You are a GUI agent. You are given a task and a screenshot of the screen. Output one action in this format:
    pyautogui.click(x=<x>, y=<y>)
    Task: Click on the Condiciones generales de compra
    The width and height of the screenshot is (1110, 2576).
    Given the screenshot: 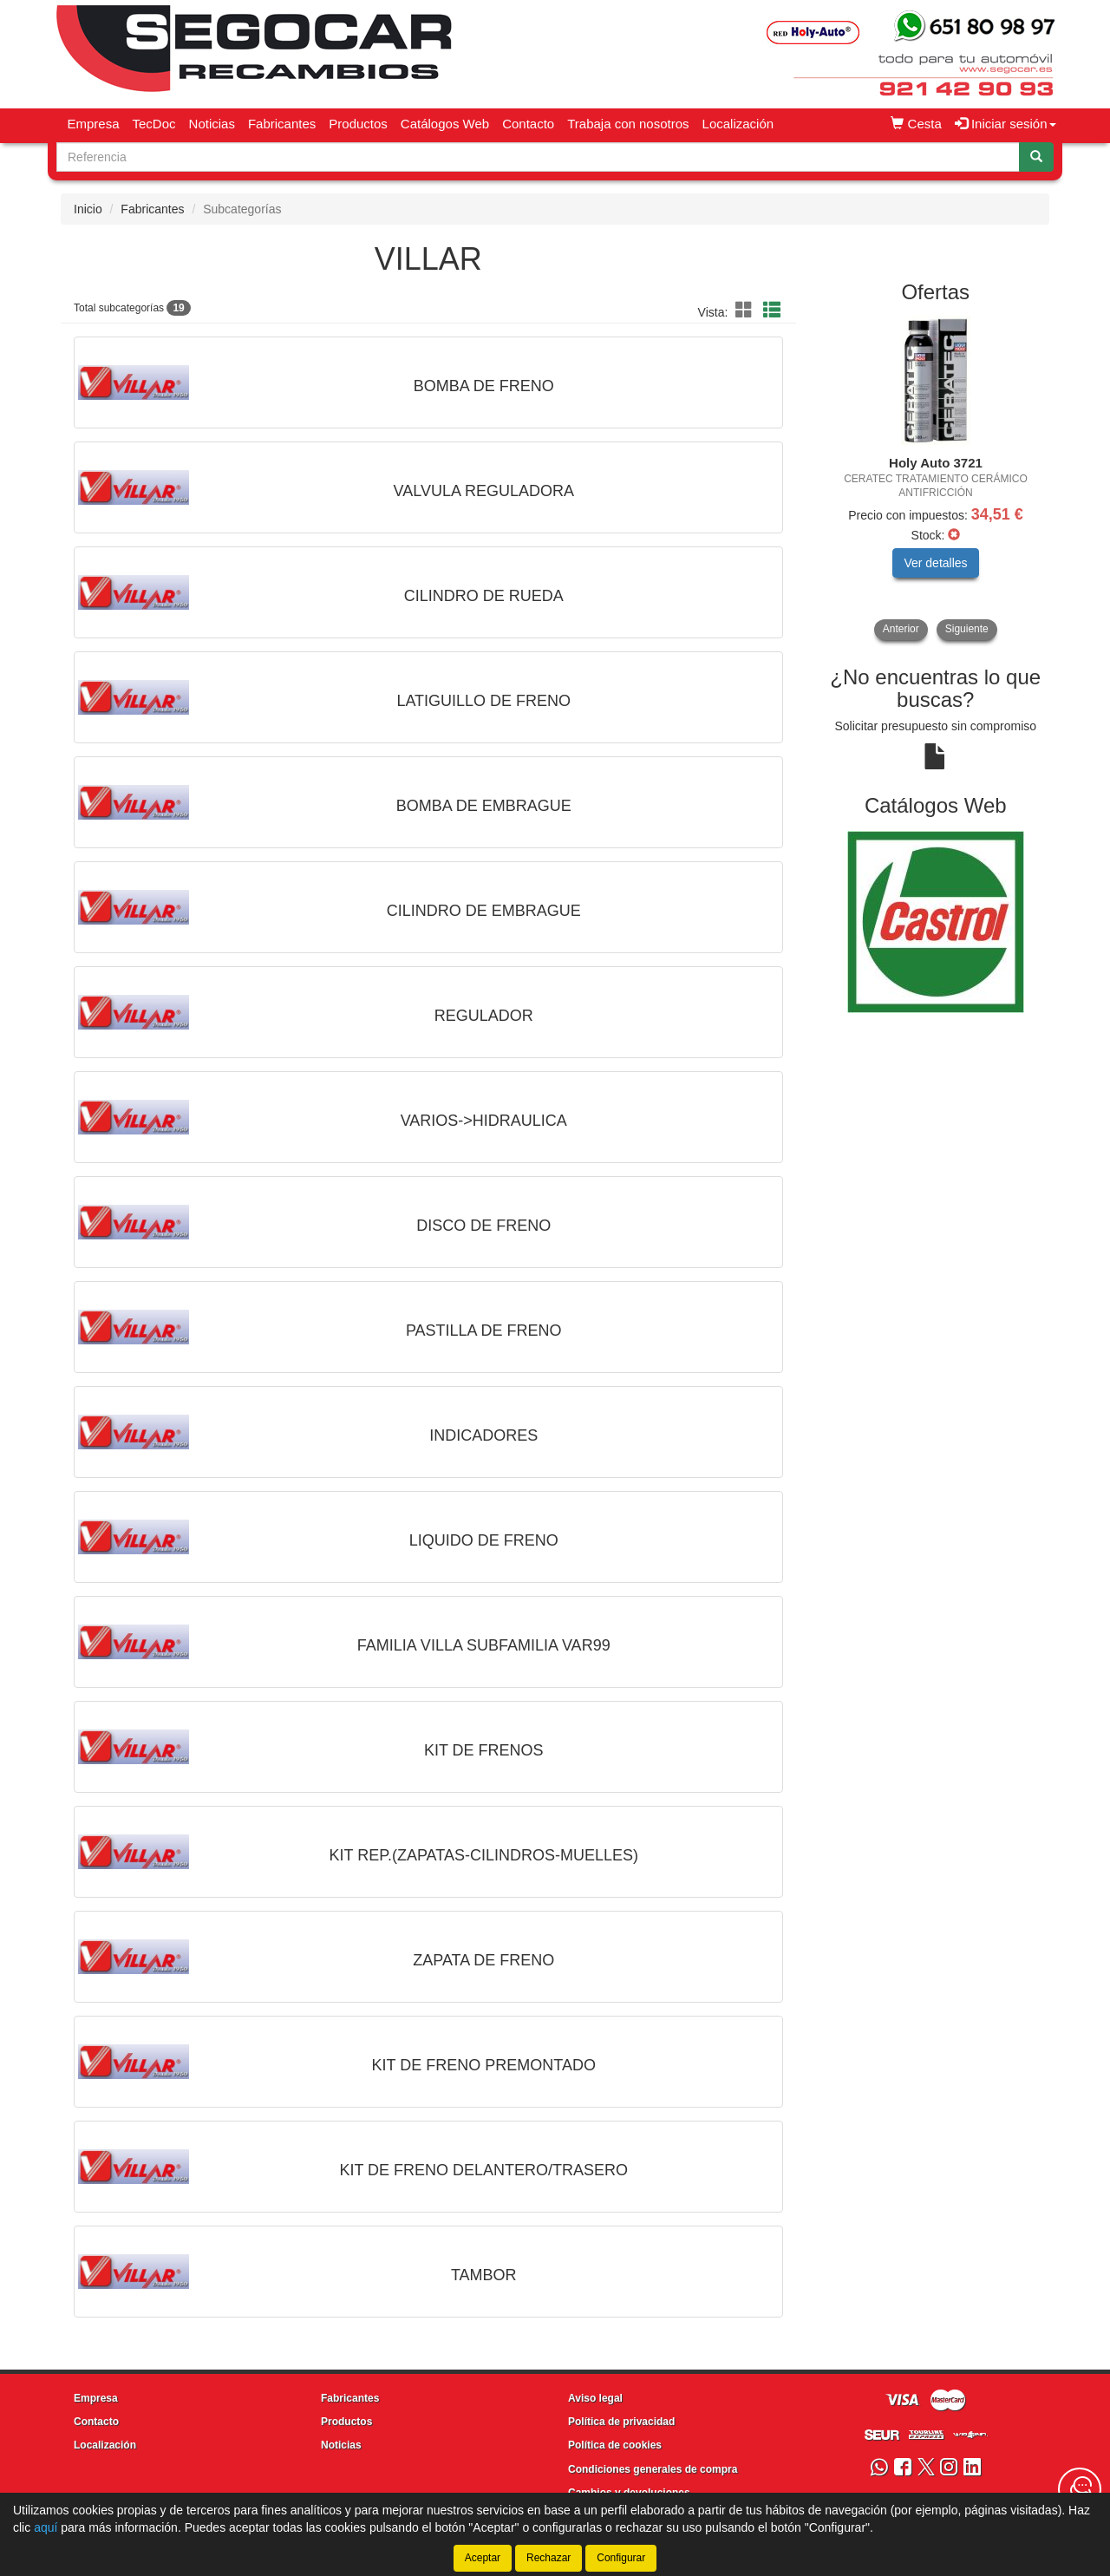 What is the action you would take?
    pyautogui.click(x=652, y=2469)
    